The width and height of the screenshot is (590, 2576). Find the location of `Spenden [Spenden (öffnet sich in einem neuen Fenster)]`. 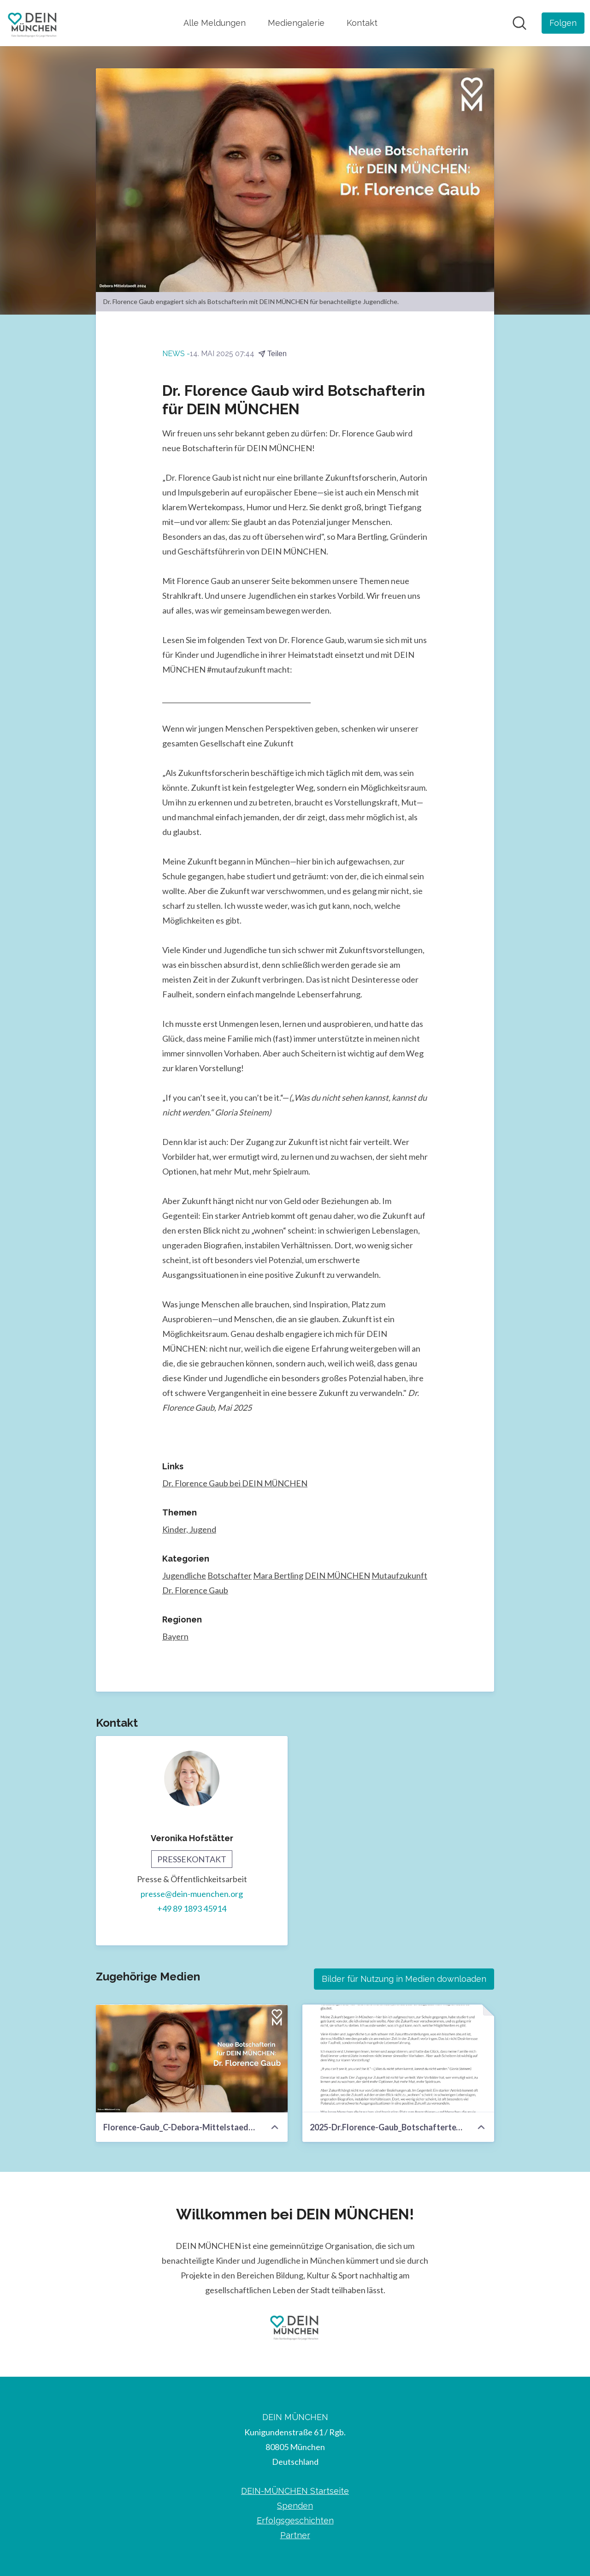

Spenden [Spenden (öffnet sich in einem neuen Fenster)] is located at coordinates (295, 2505).